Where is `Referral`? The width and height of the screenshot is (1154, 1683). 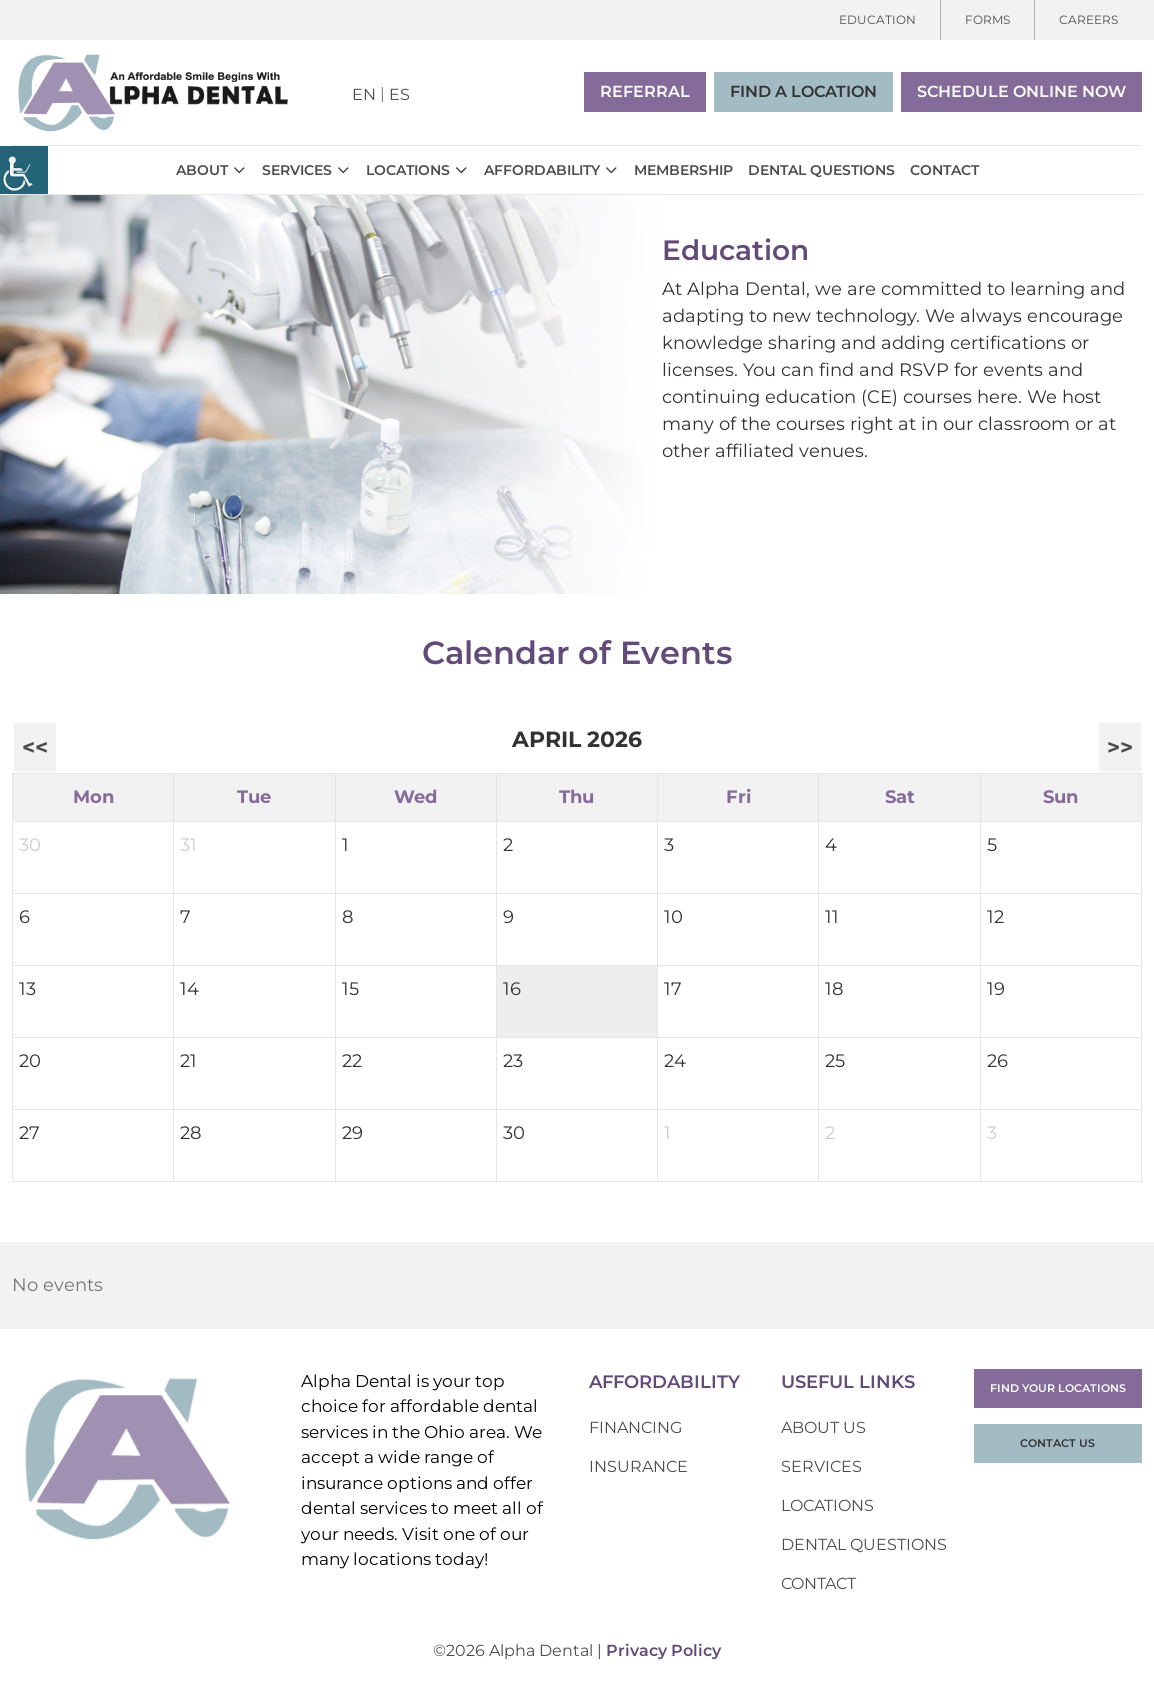 Referral is located at coordinates (645, 91).